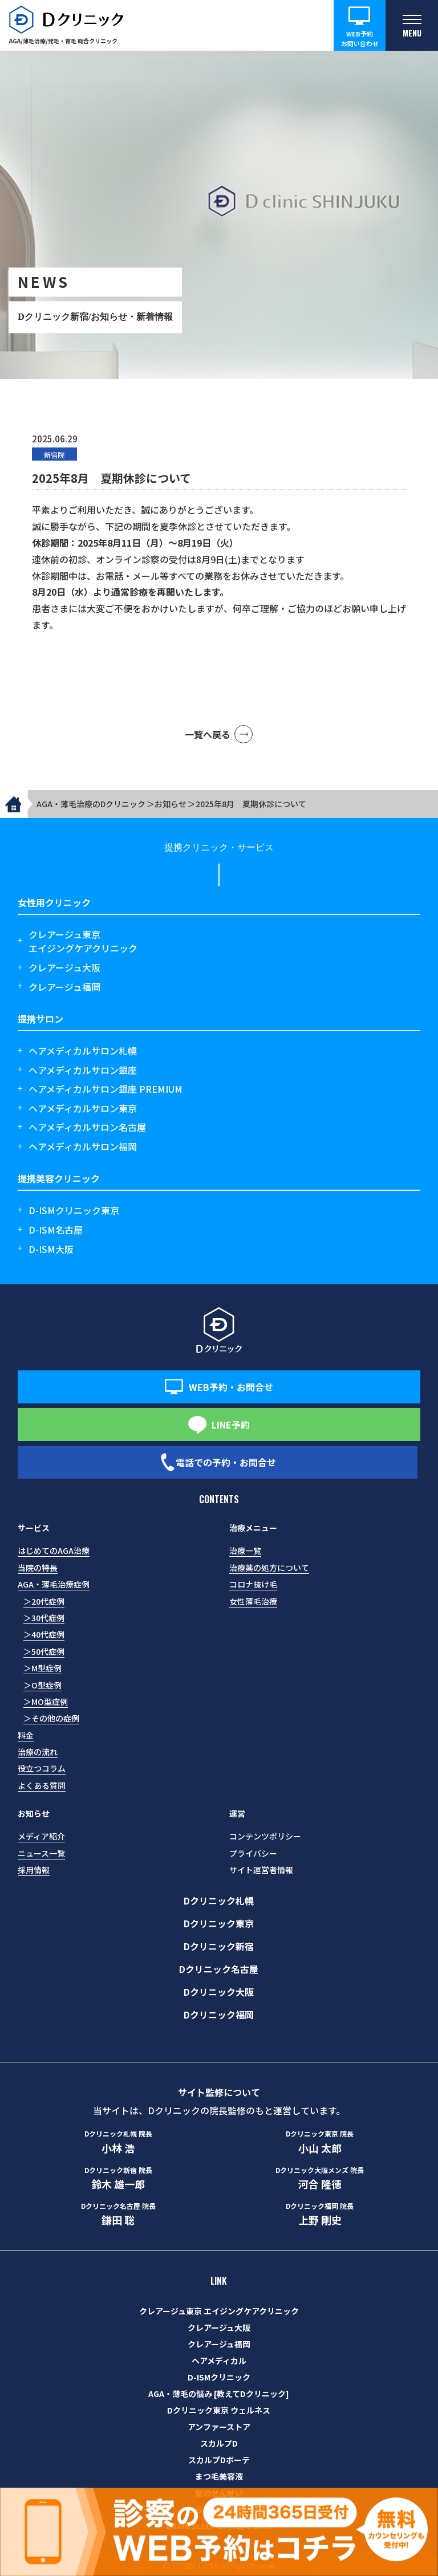 This screenshot has height=2576, width=438. I want to click on 採用情報, so click(34, 1869).